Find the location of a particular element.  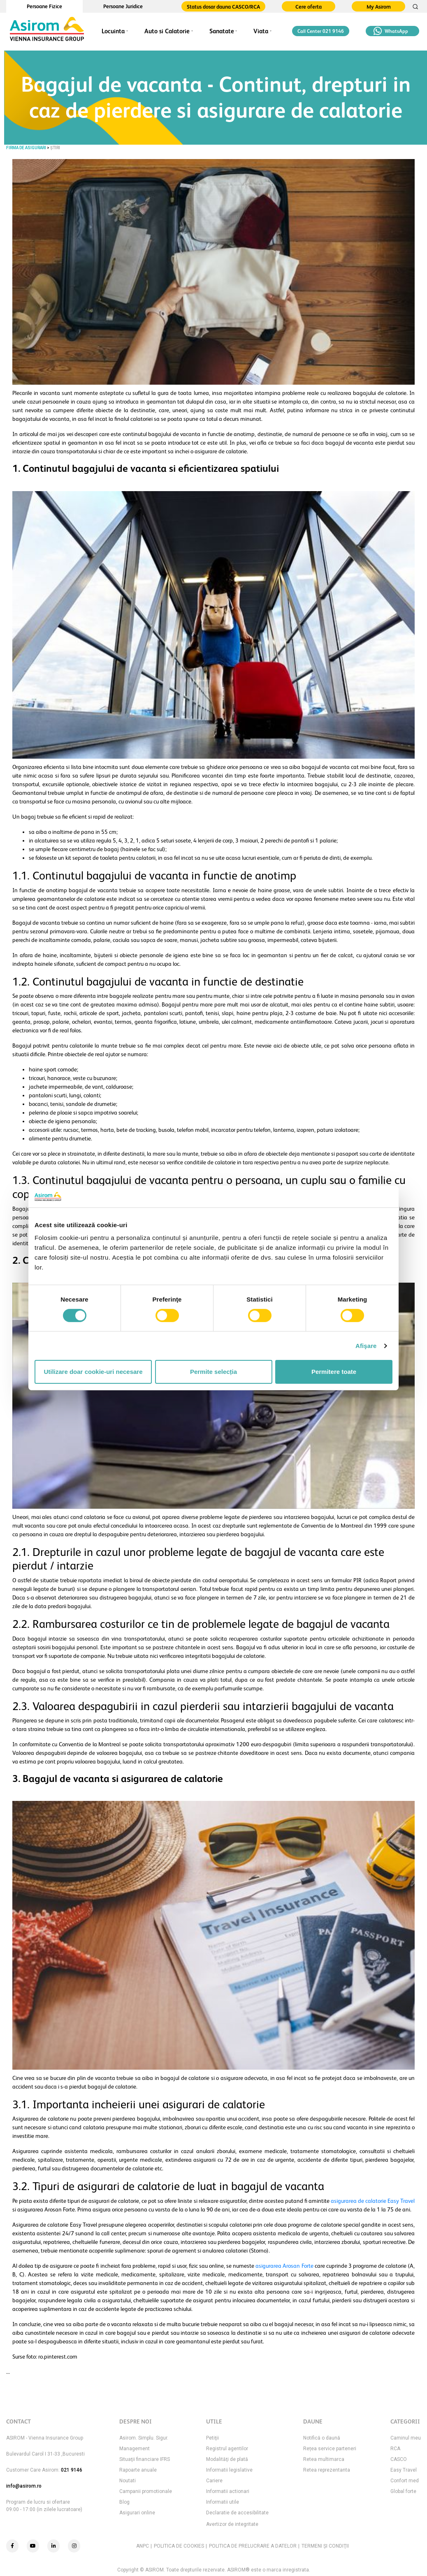

Declaratie de accesibilitate is located at coordinates (237, 2513).